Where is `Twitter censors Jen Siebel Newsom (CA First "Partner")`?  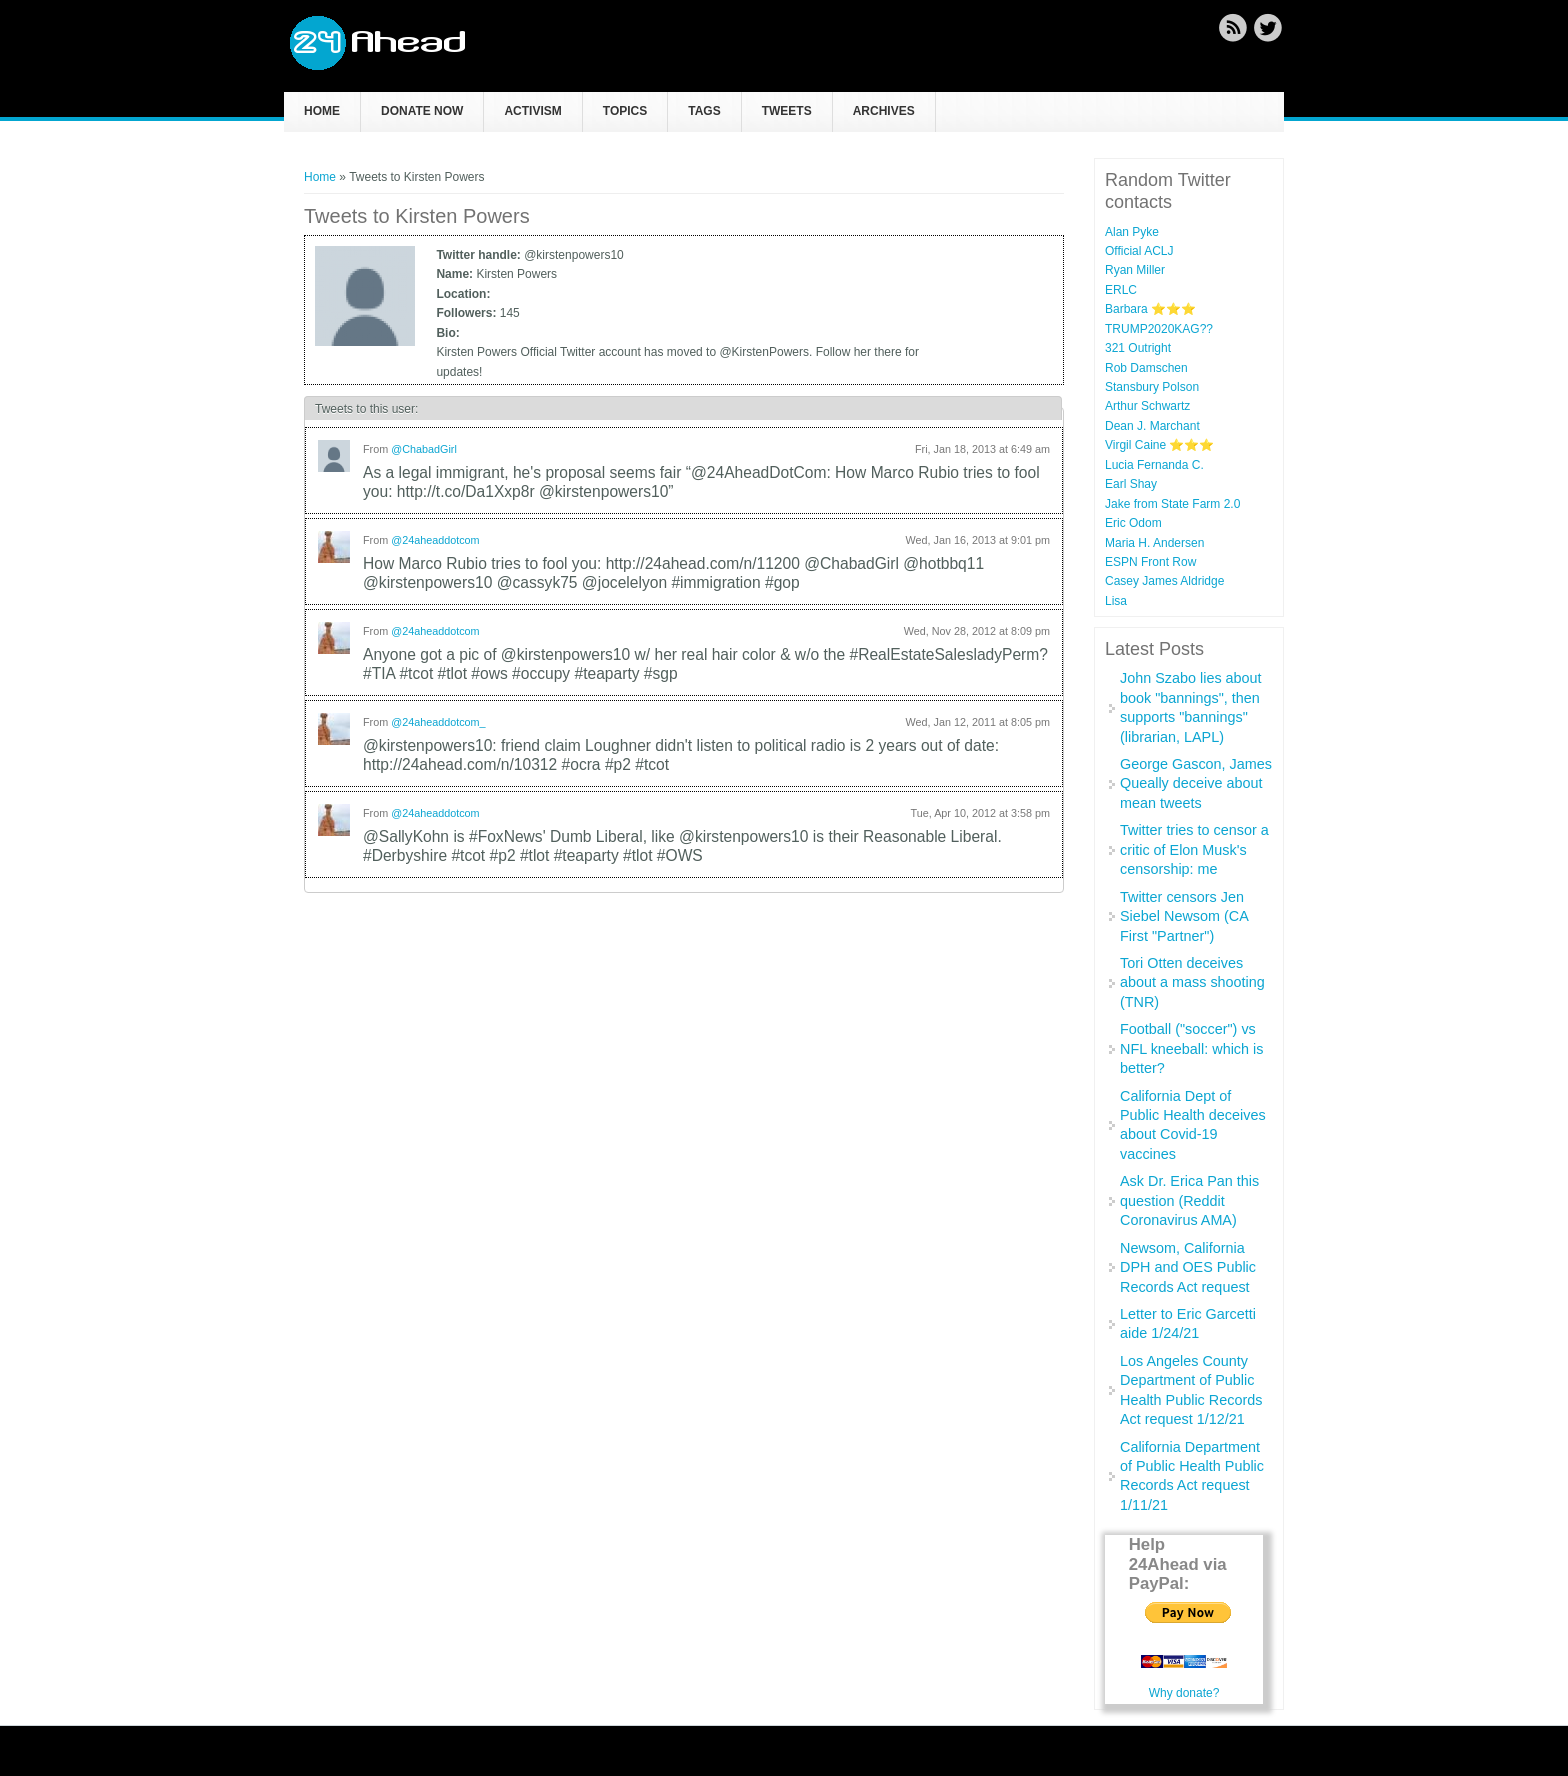
Twitter censors Jen Siebel Newsom (CA First "Partner") is located at coordinates (1184, 916).